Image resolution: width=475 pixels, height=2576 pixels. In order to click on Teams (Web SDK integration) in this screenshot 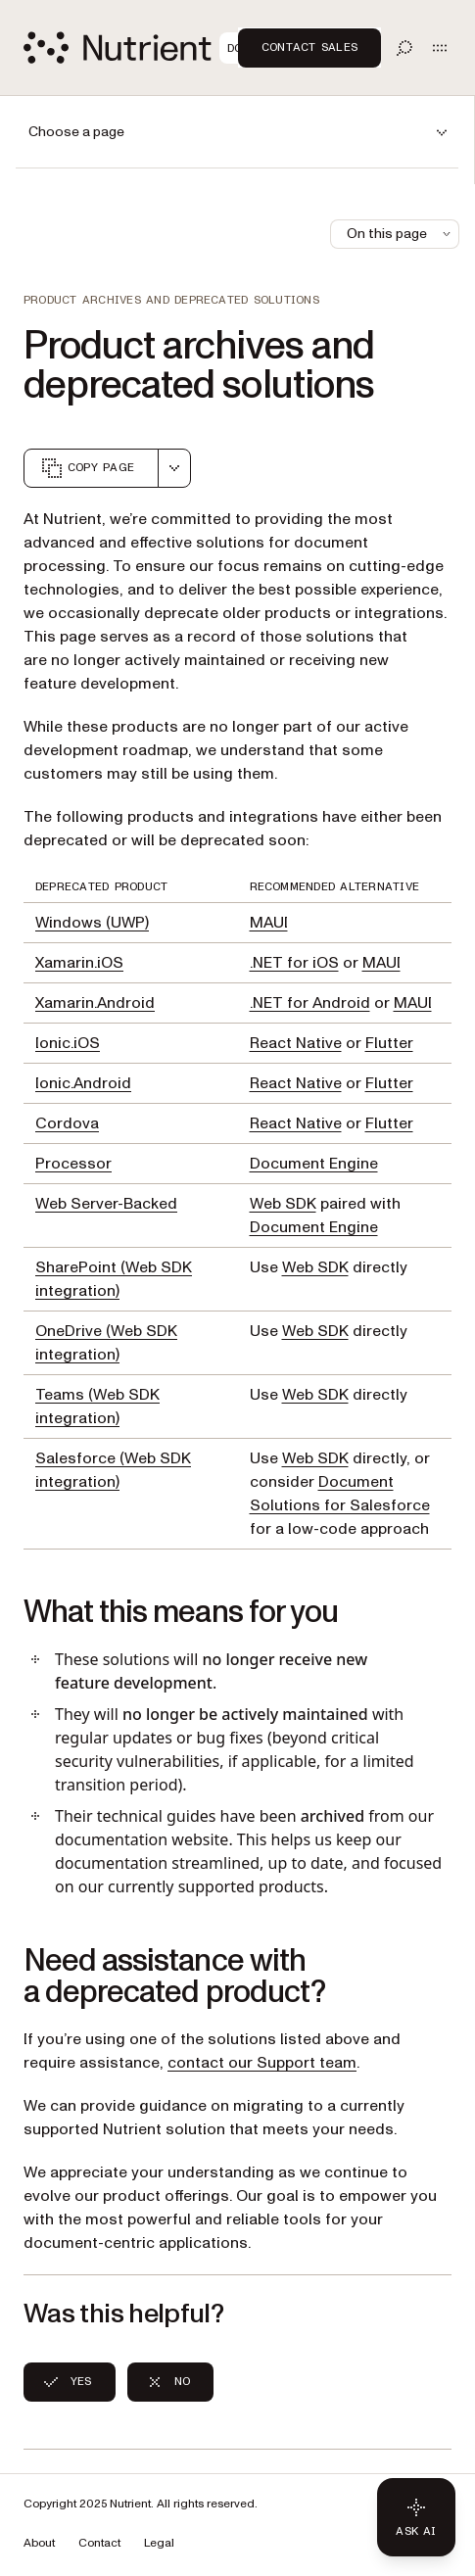, I will do `click(97, 1406)`.